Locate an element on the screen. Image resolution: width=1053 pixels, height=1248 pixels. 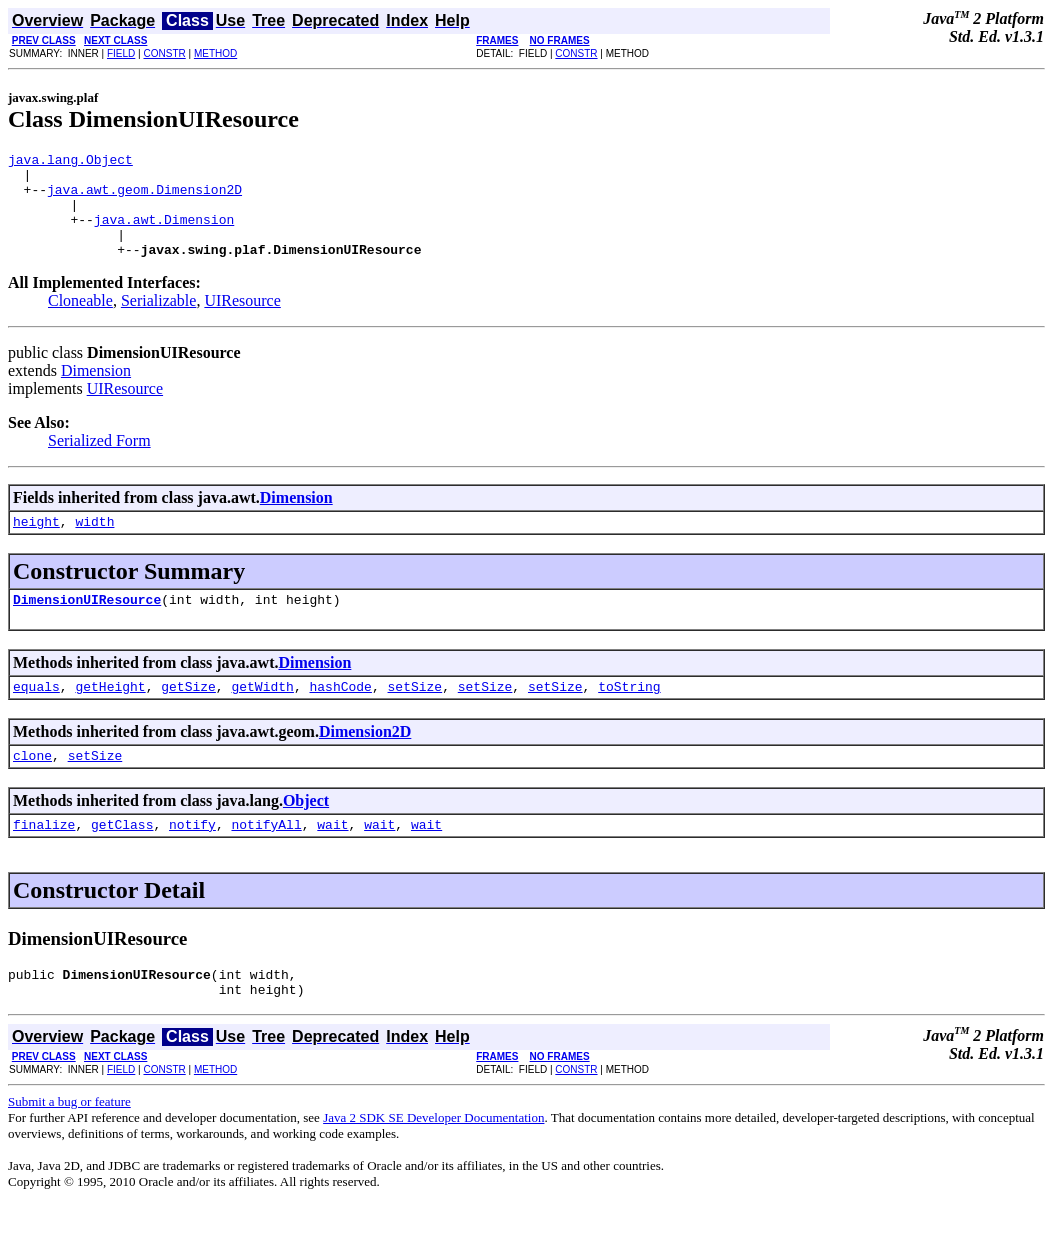
wait is located at coordinates (332, 860).